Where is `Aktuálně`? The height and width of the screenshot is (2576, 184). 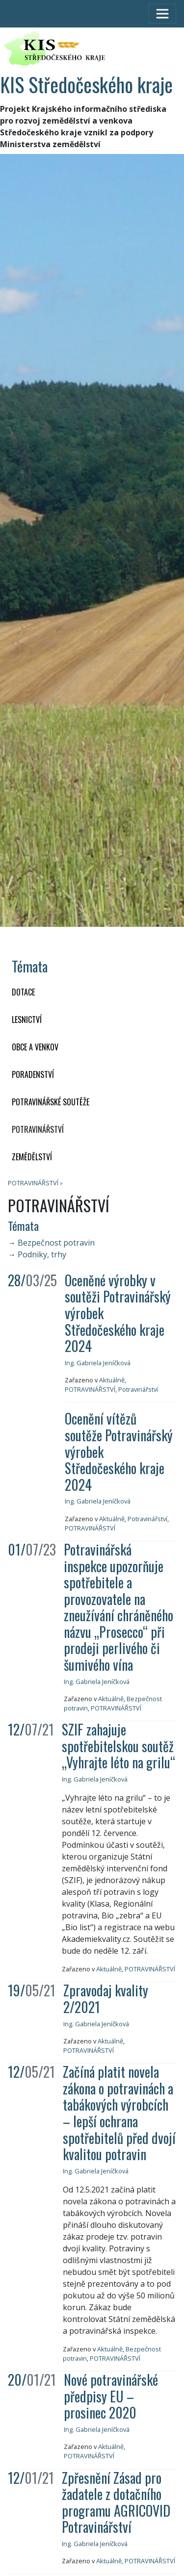
Aktuálně is located at coordinates (112, 1380).